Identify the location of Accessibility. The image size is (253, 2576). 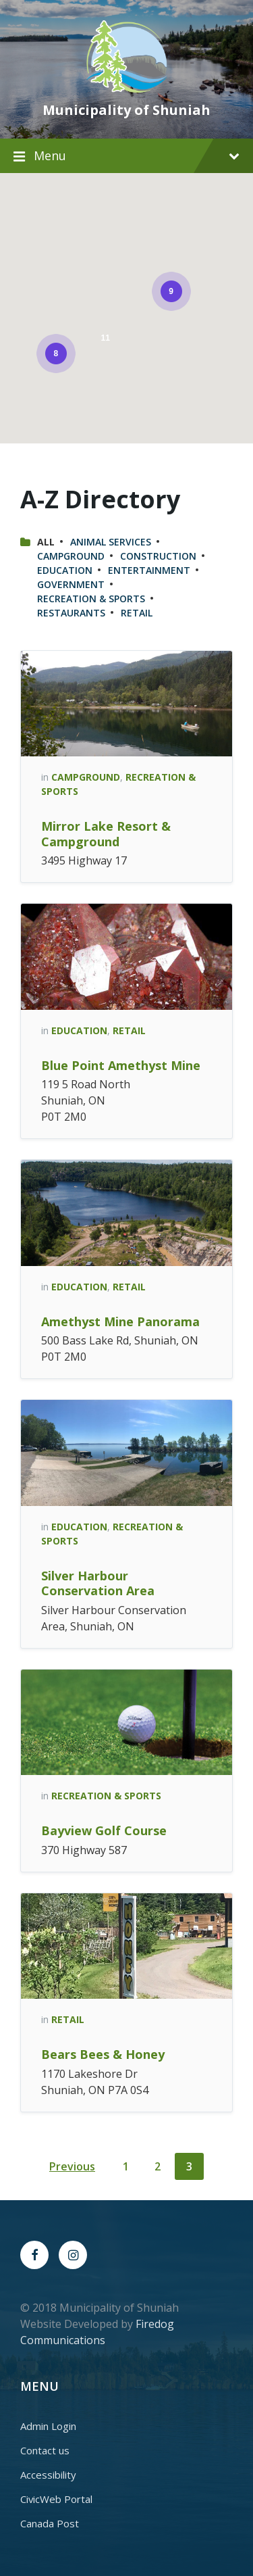
(48, 2474).